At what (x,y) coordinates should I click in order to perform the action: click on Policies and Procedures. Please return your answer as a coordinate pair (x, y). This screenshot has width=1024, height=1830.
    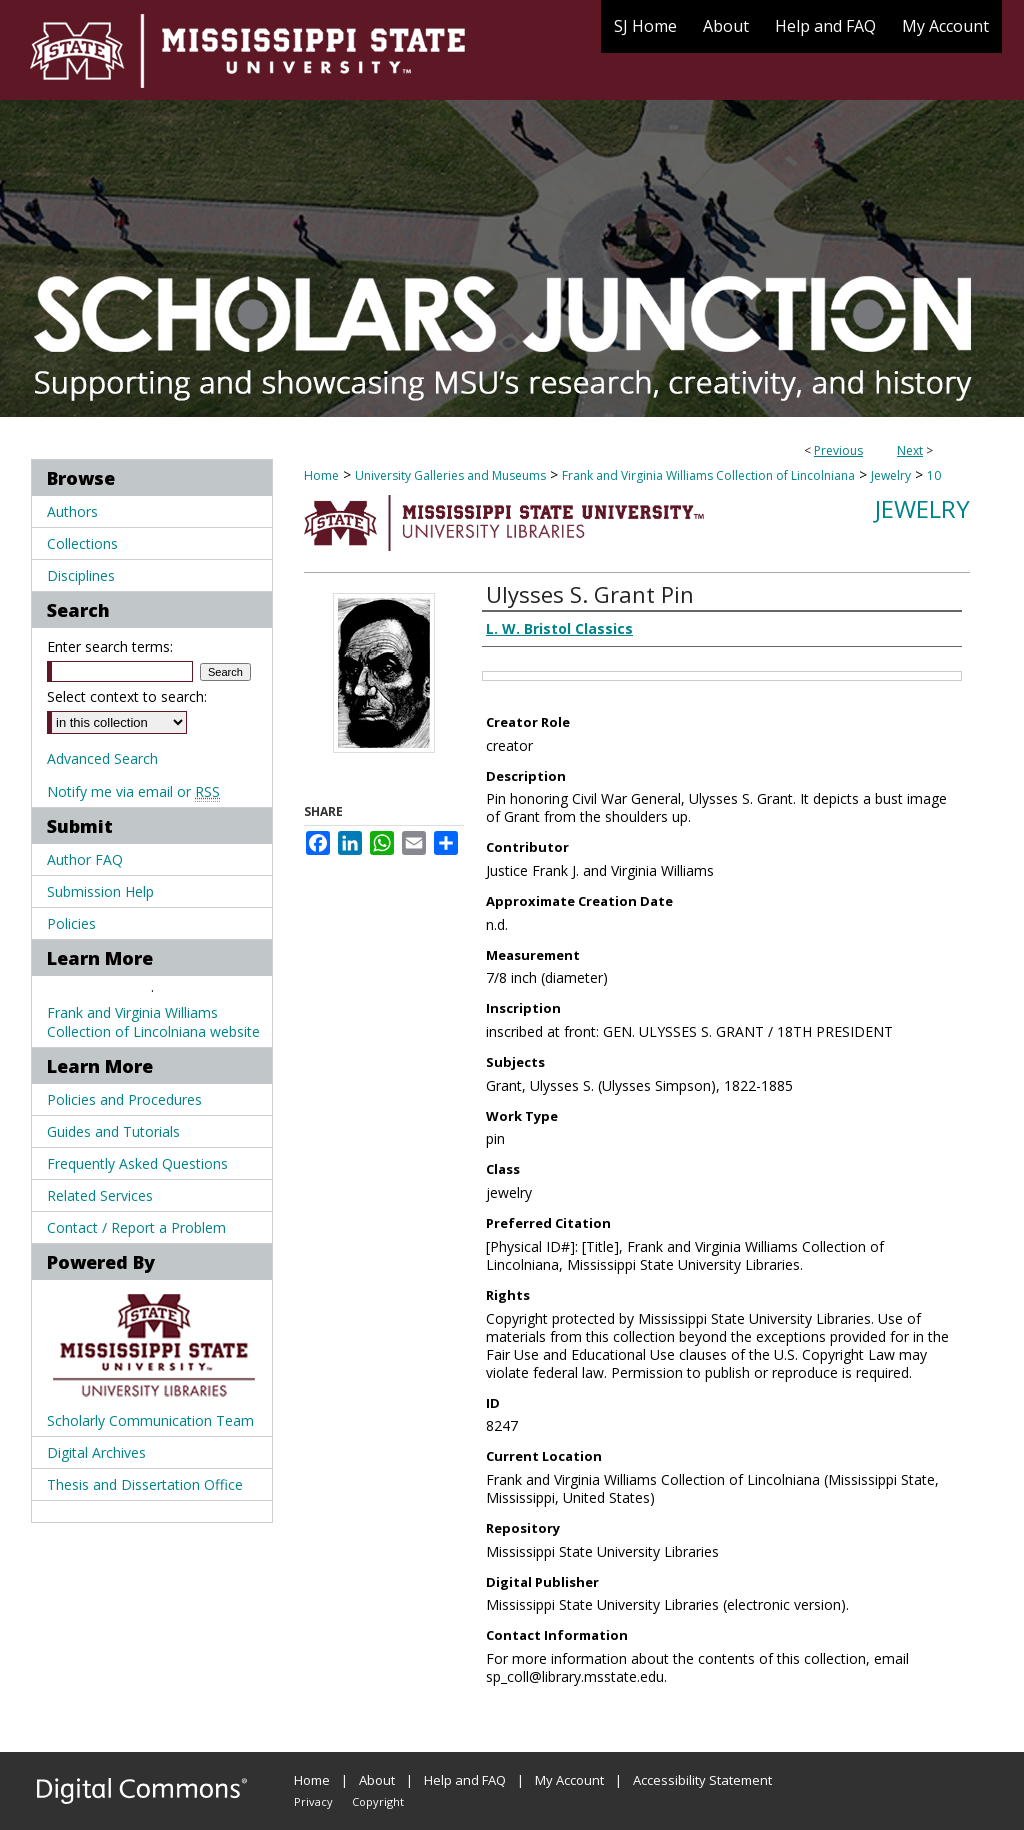
    Looking at the image, I should click on (124, 1099).